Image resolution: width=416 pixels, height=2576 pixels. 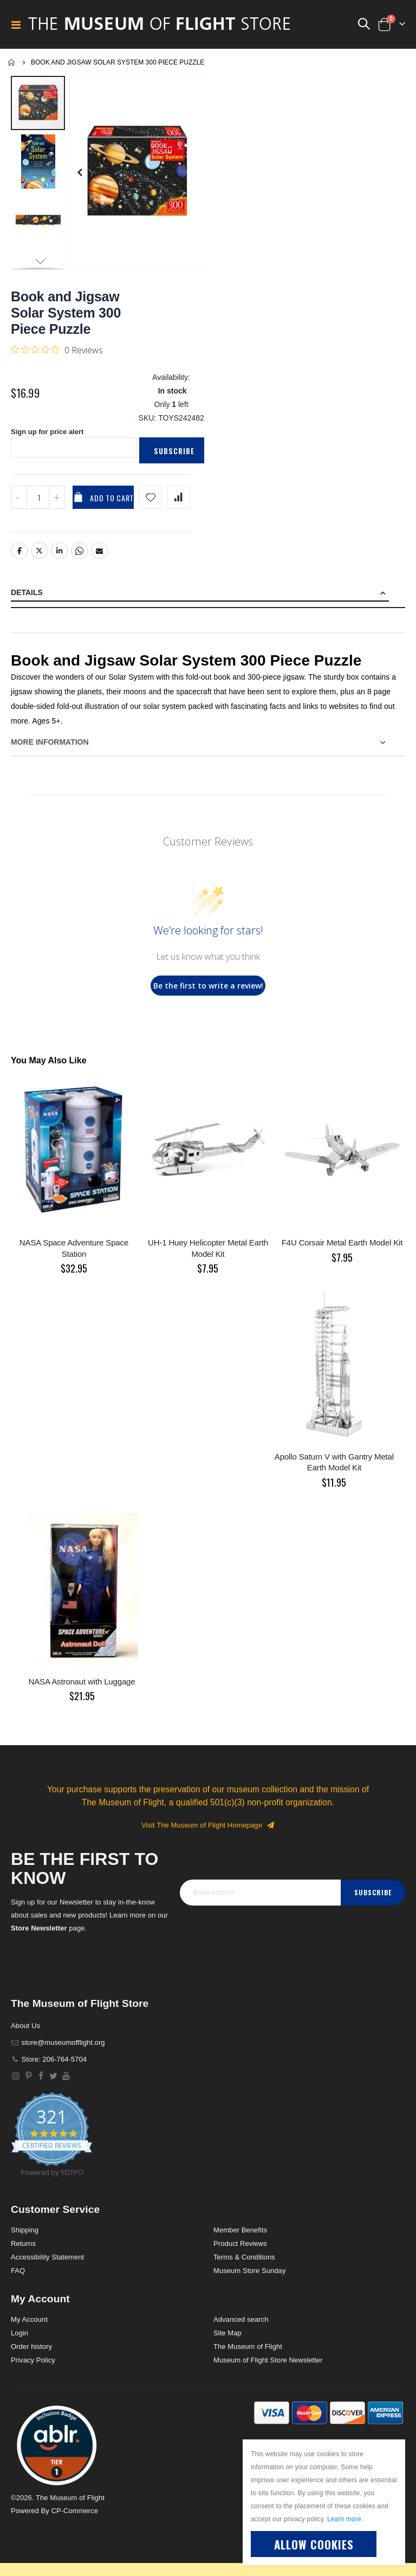 I want to click on UH-1 Huey Helicopter Metal Earth Model Kit, so click(x=208, y=1258).